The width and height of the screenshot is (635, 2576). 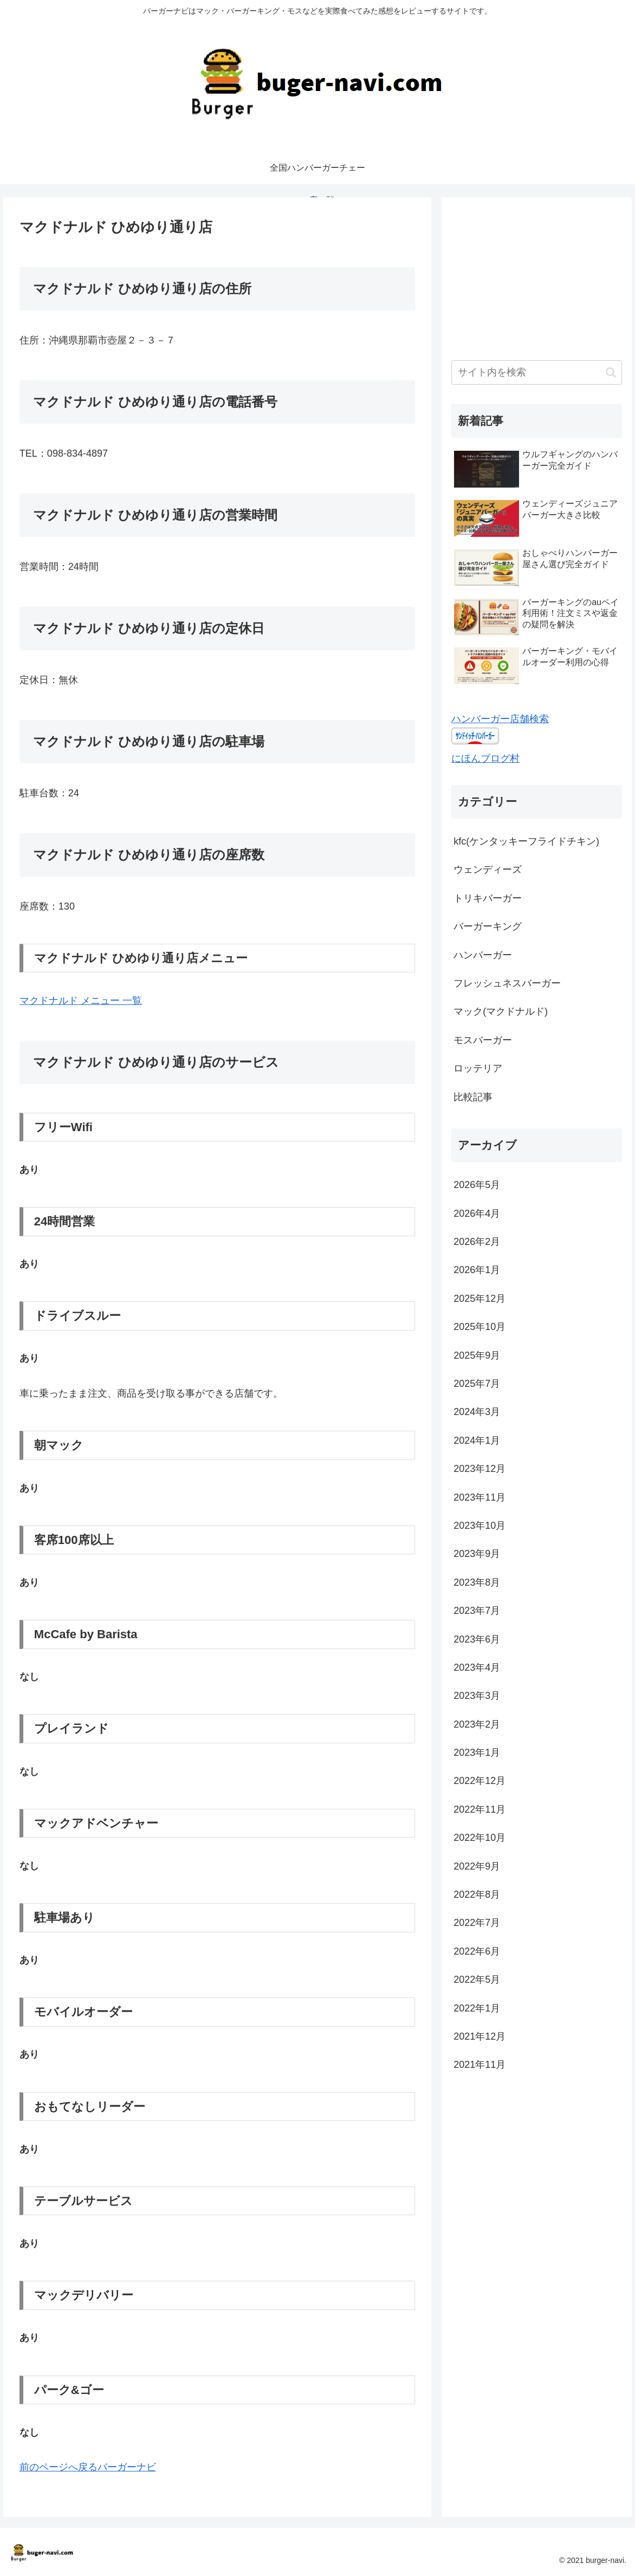 What do you see at coordinates (476, 1752) in the screenshot?
I see `2023年1月` at bounding box center [476, 1752].